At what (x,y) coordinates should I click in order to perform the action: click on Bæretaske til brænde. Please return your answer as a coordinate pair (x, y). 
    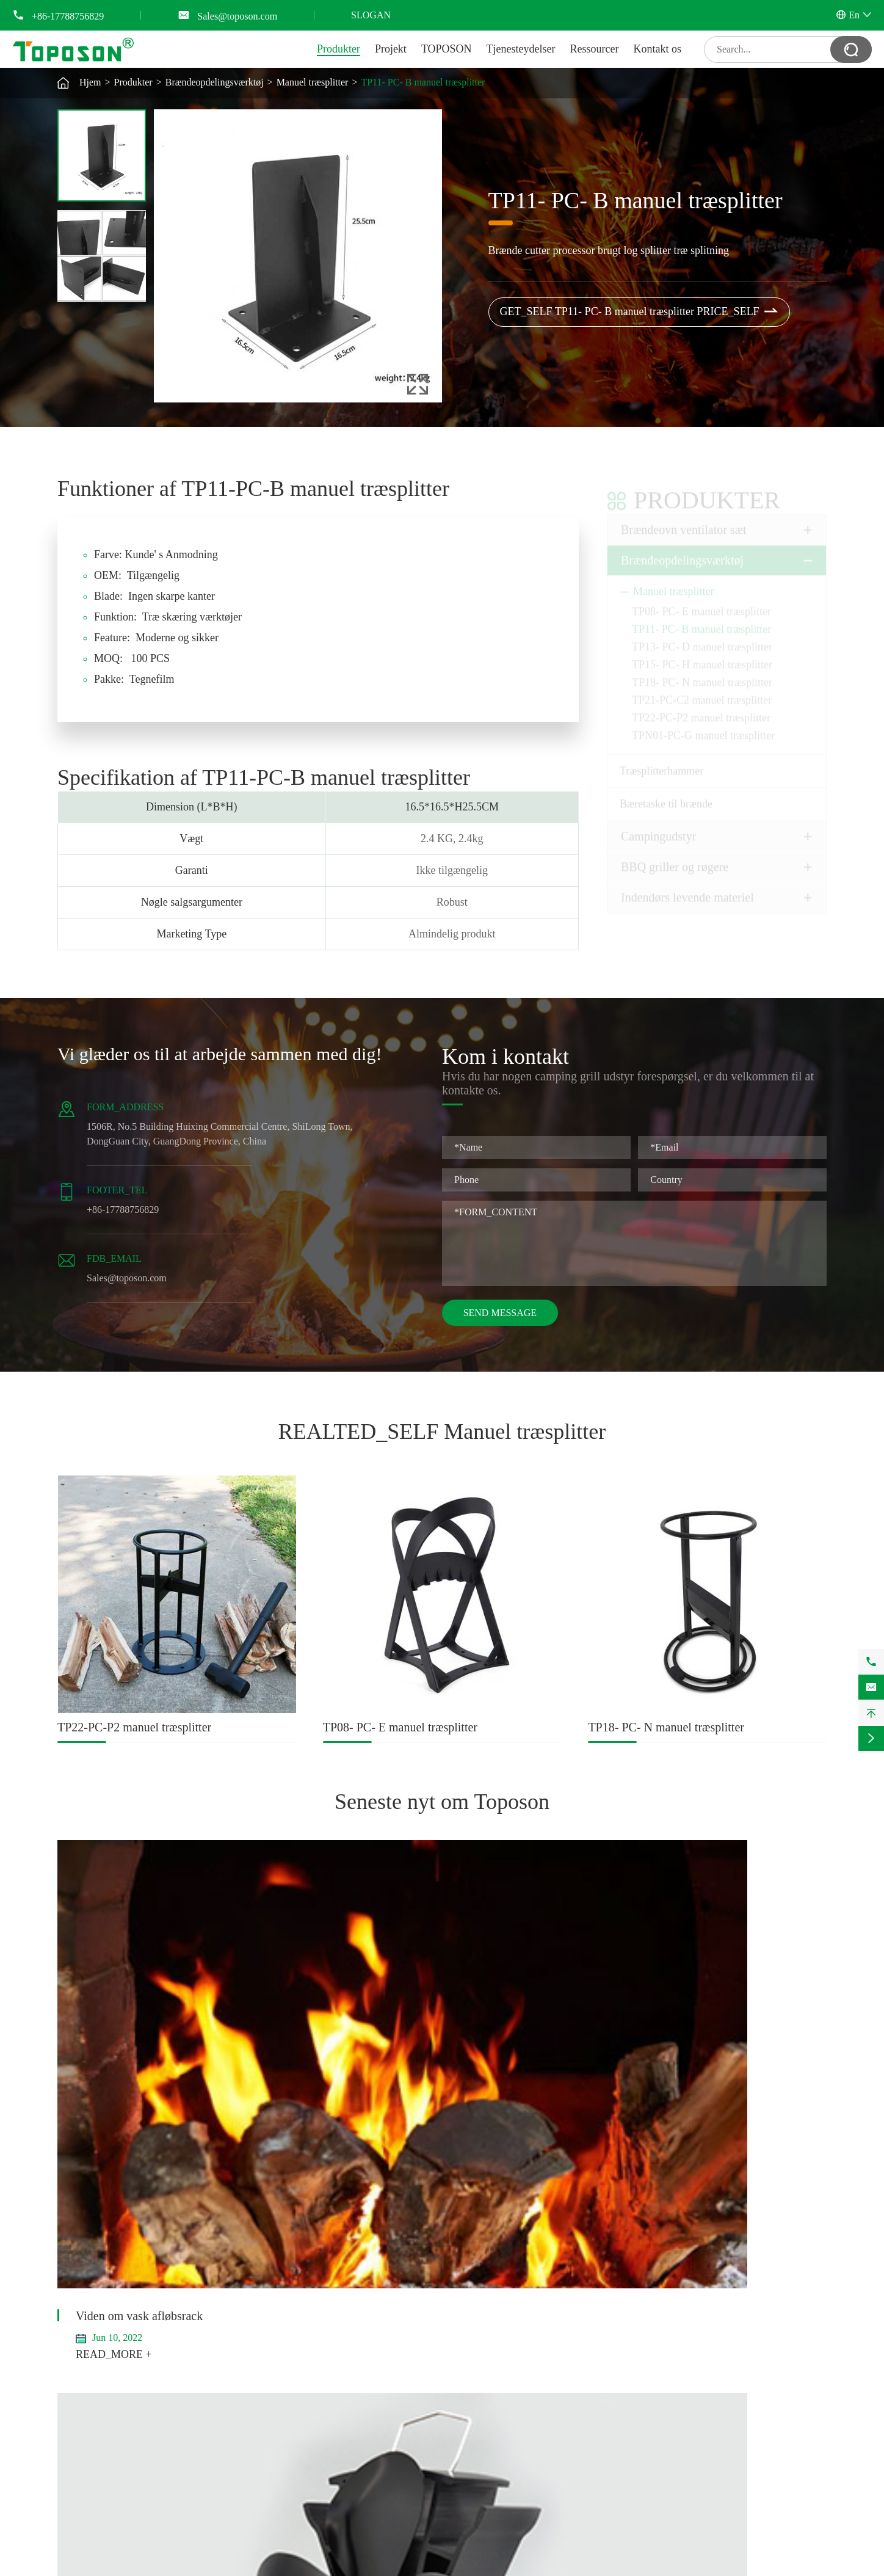
    Looking at the image, I should click on (666, 794).